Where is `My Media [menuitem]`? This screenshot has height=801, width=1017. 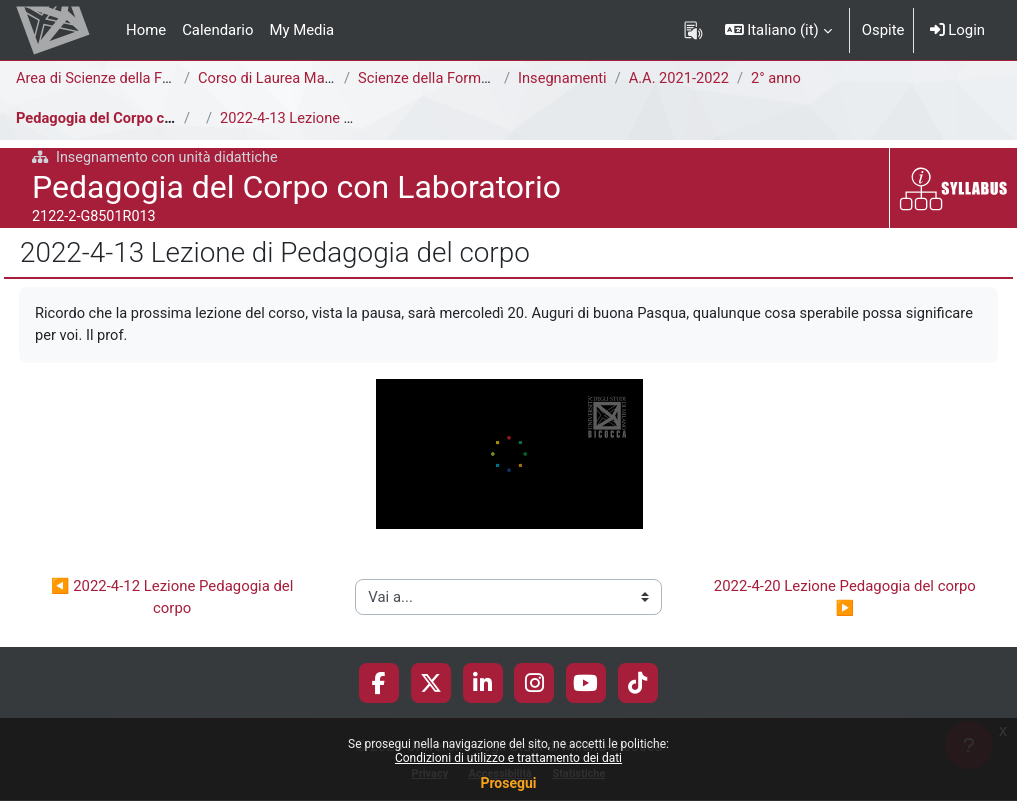 My Media [menuitem] is located at coordinates (301, 30).